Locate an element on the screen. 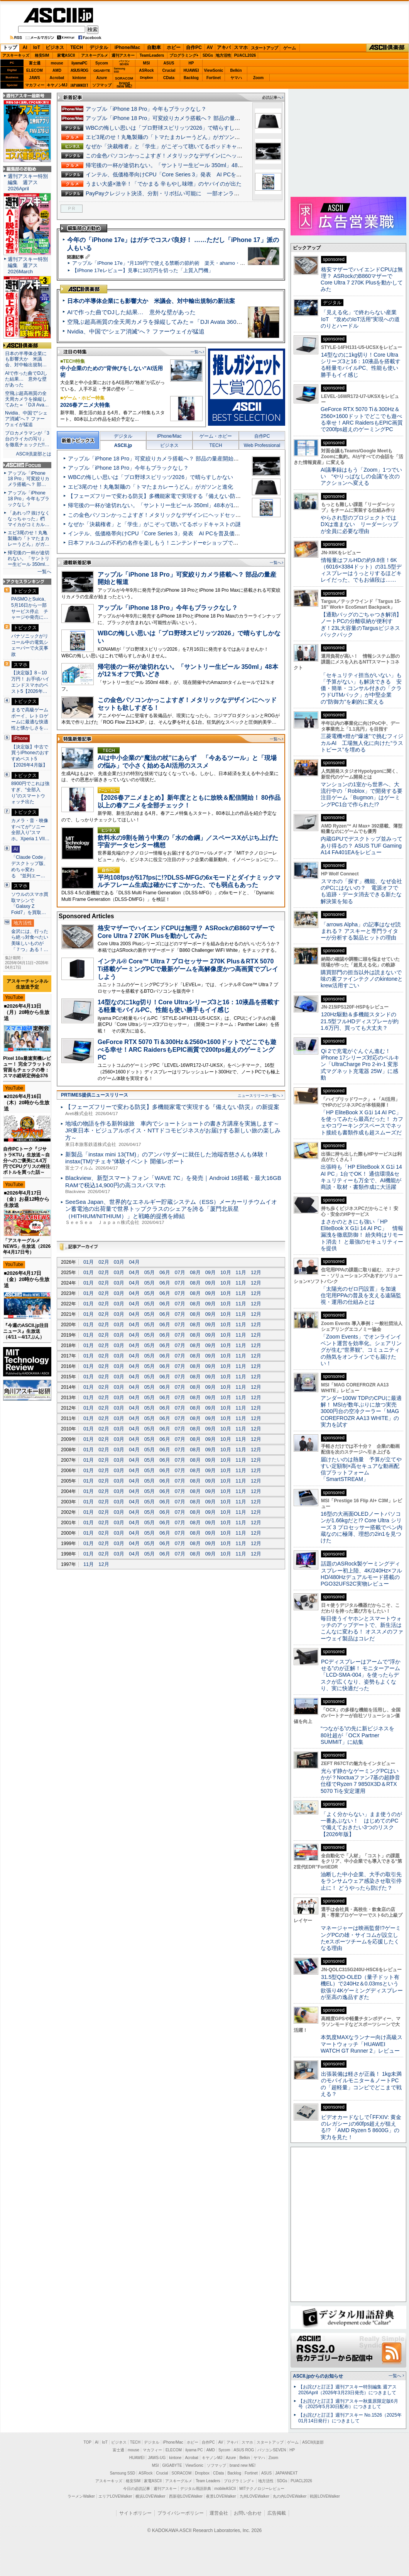 This screenshot has width=409, height=2576. ■2026年4月13日（月）20時から生放送 is located at coordinates (26, 1012).